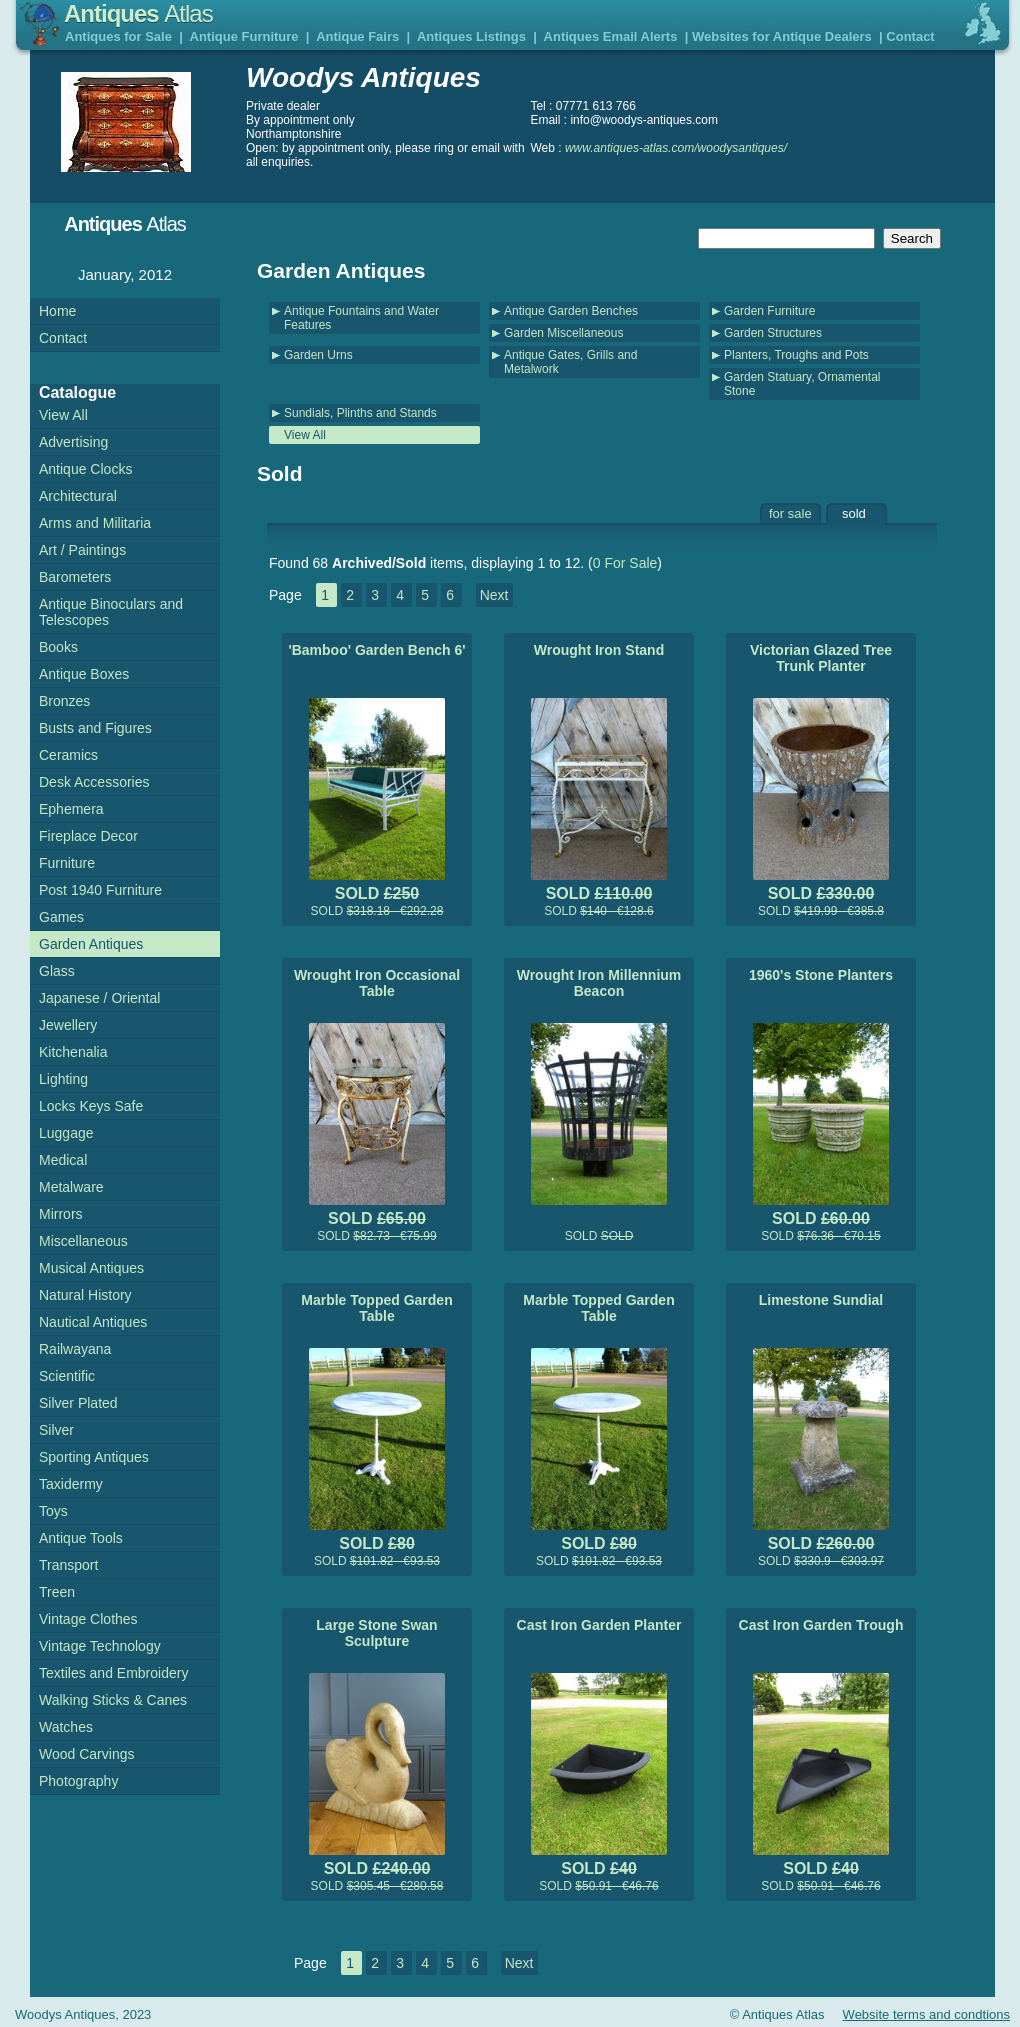 The height and width of the screenshot is (2027, 1020). Describe the element at coordinates (360, 413) in the screenshot. I see `Sundials, Plinths and Stands` at that location.